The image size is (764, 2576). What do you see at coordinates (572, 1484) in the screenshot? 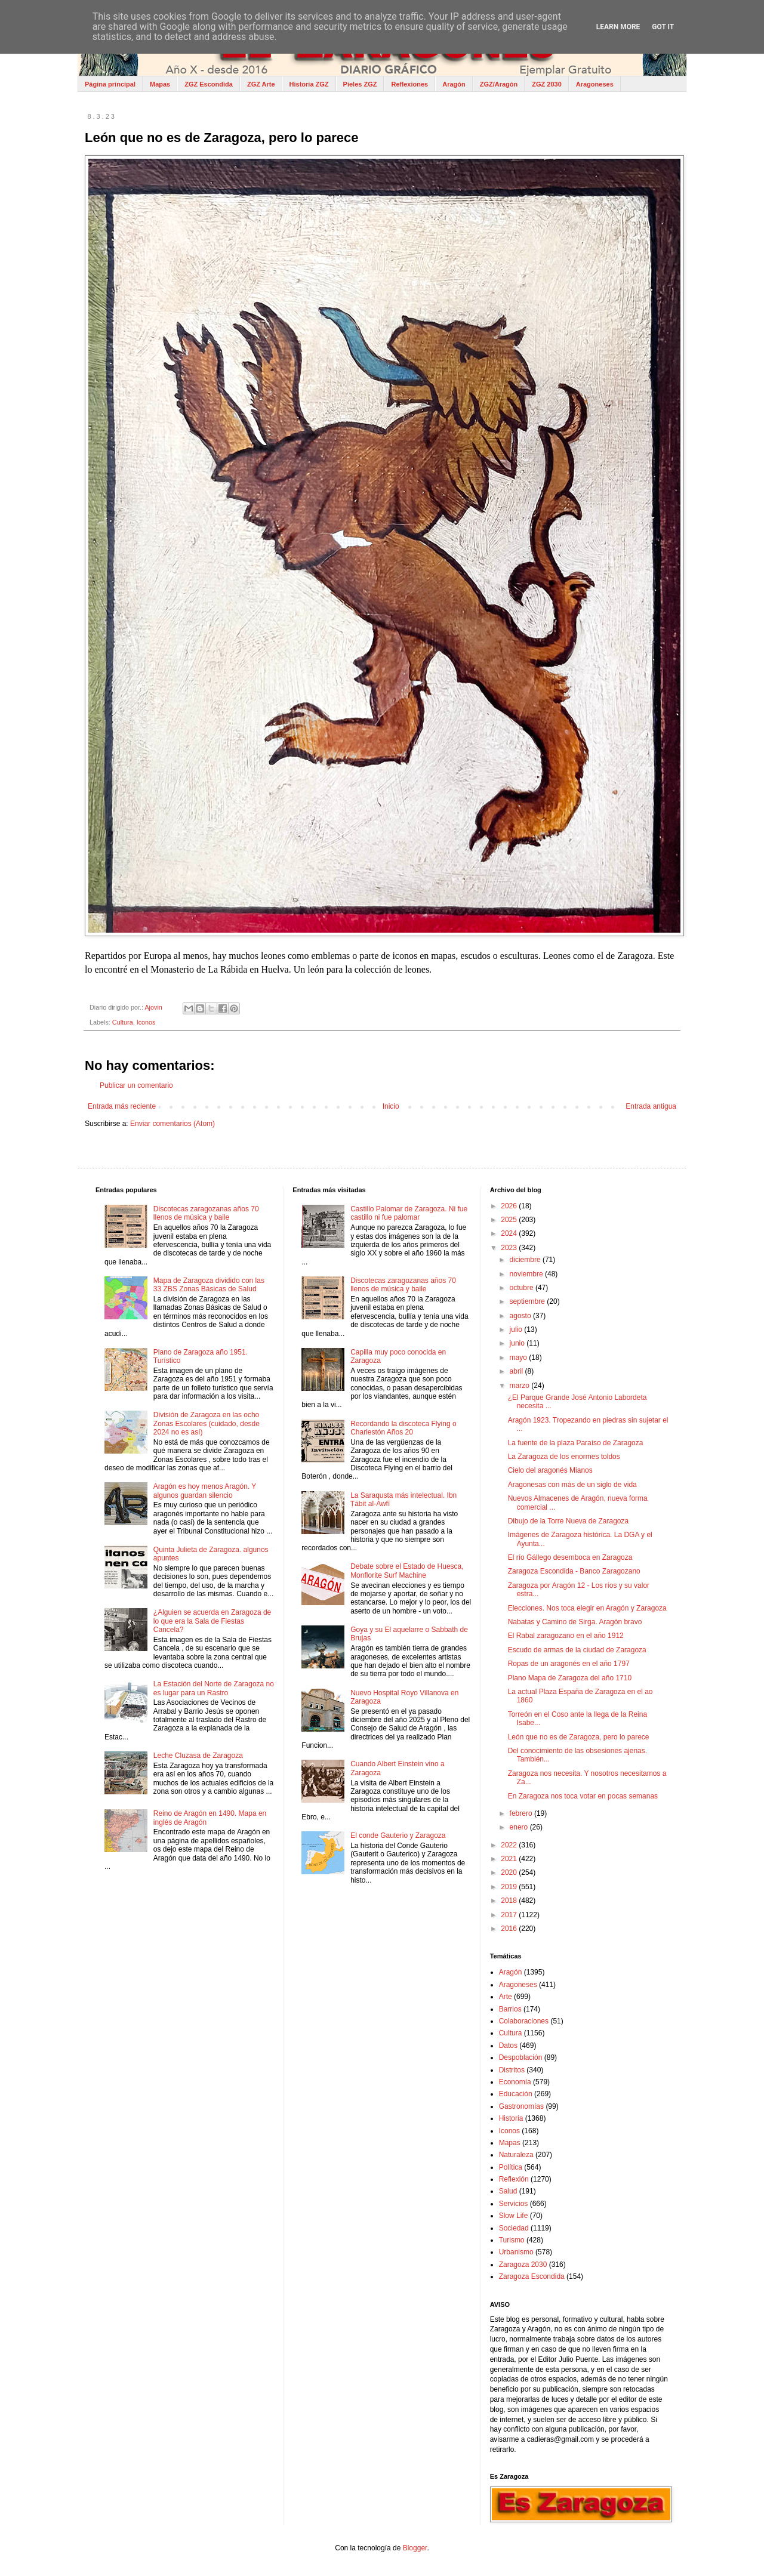
I see `Aragonesas con más de un siglo de vida` at bounding box center [572, 1484].